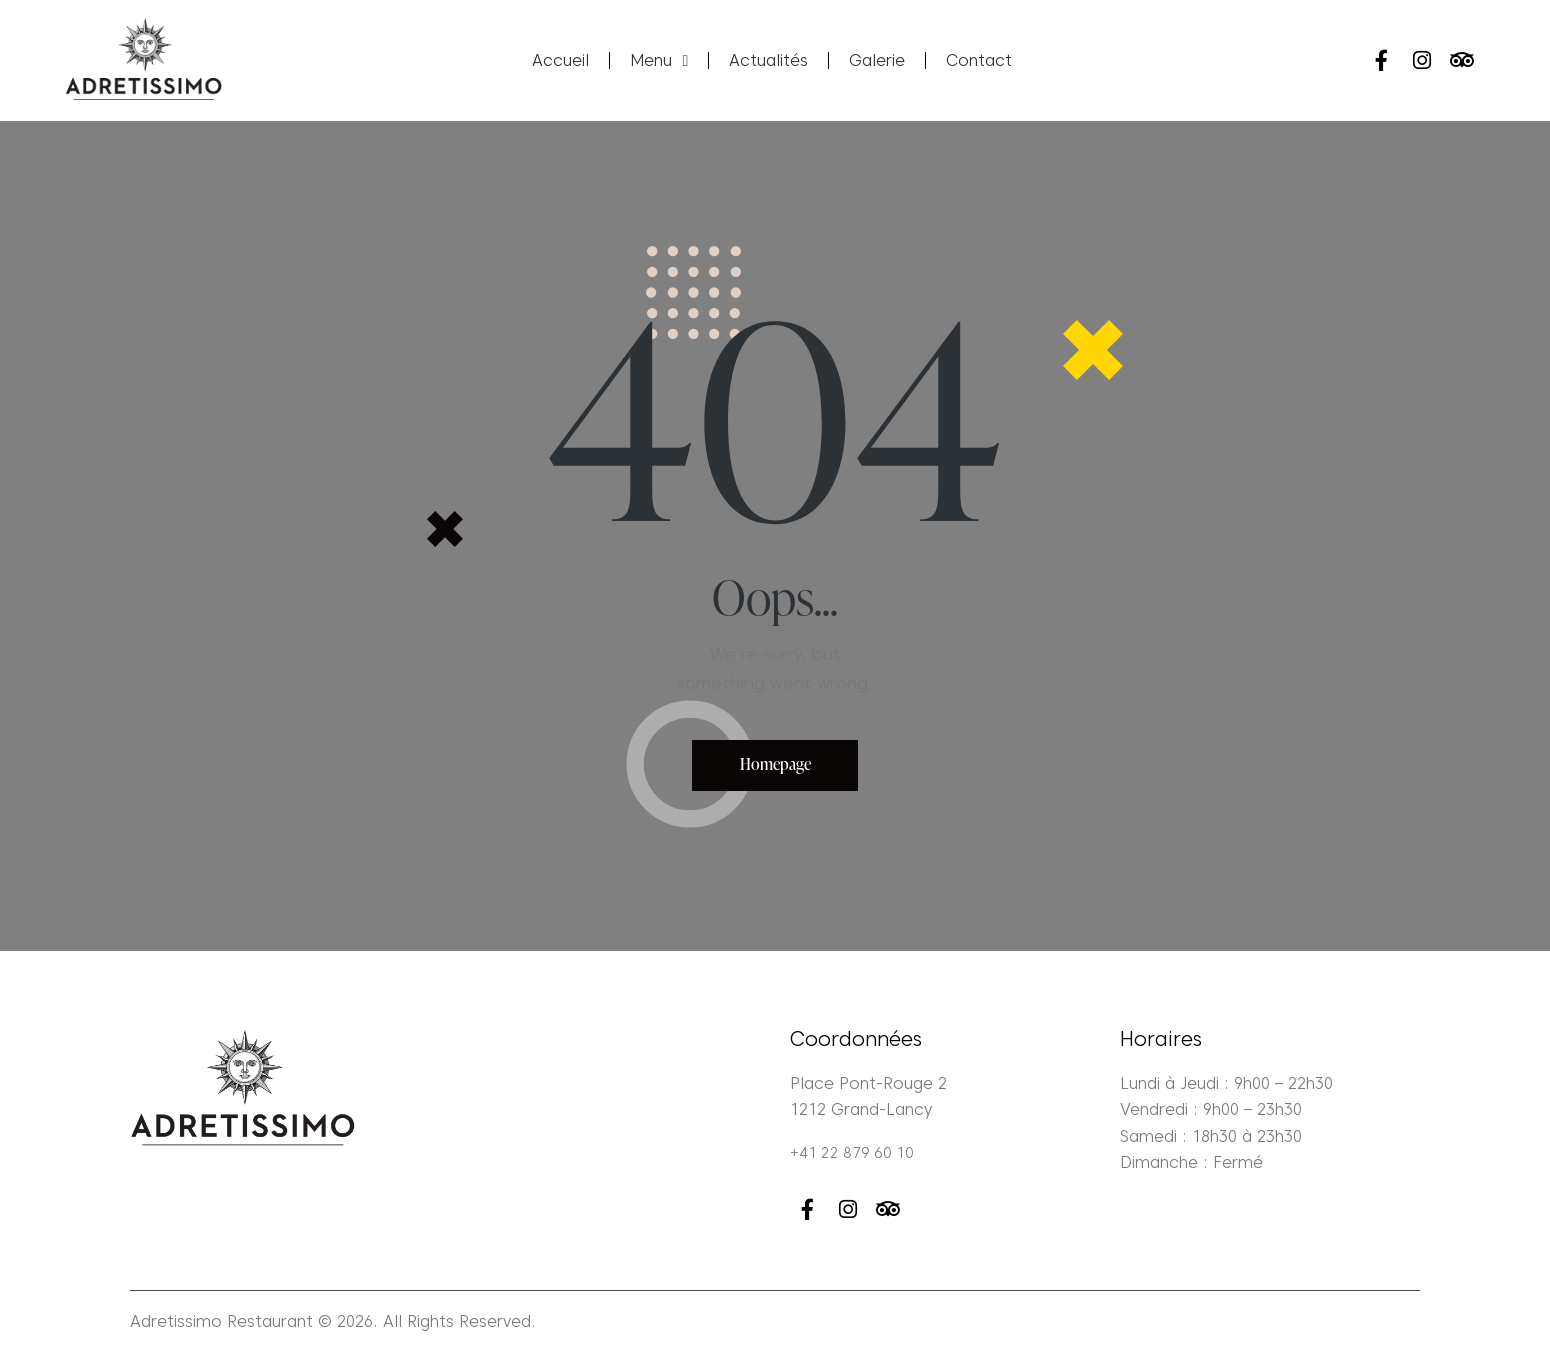  I want to click on Homepage, so click(775, 767).